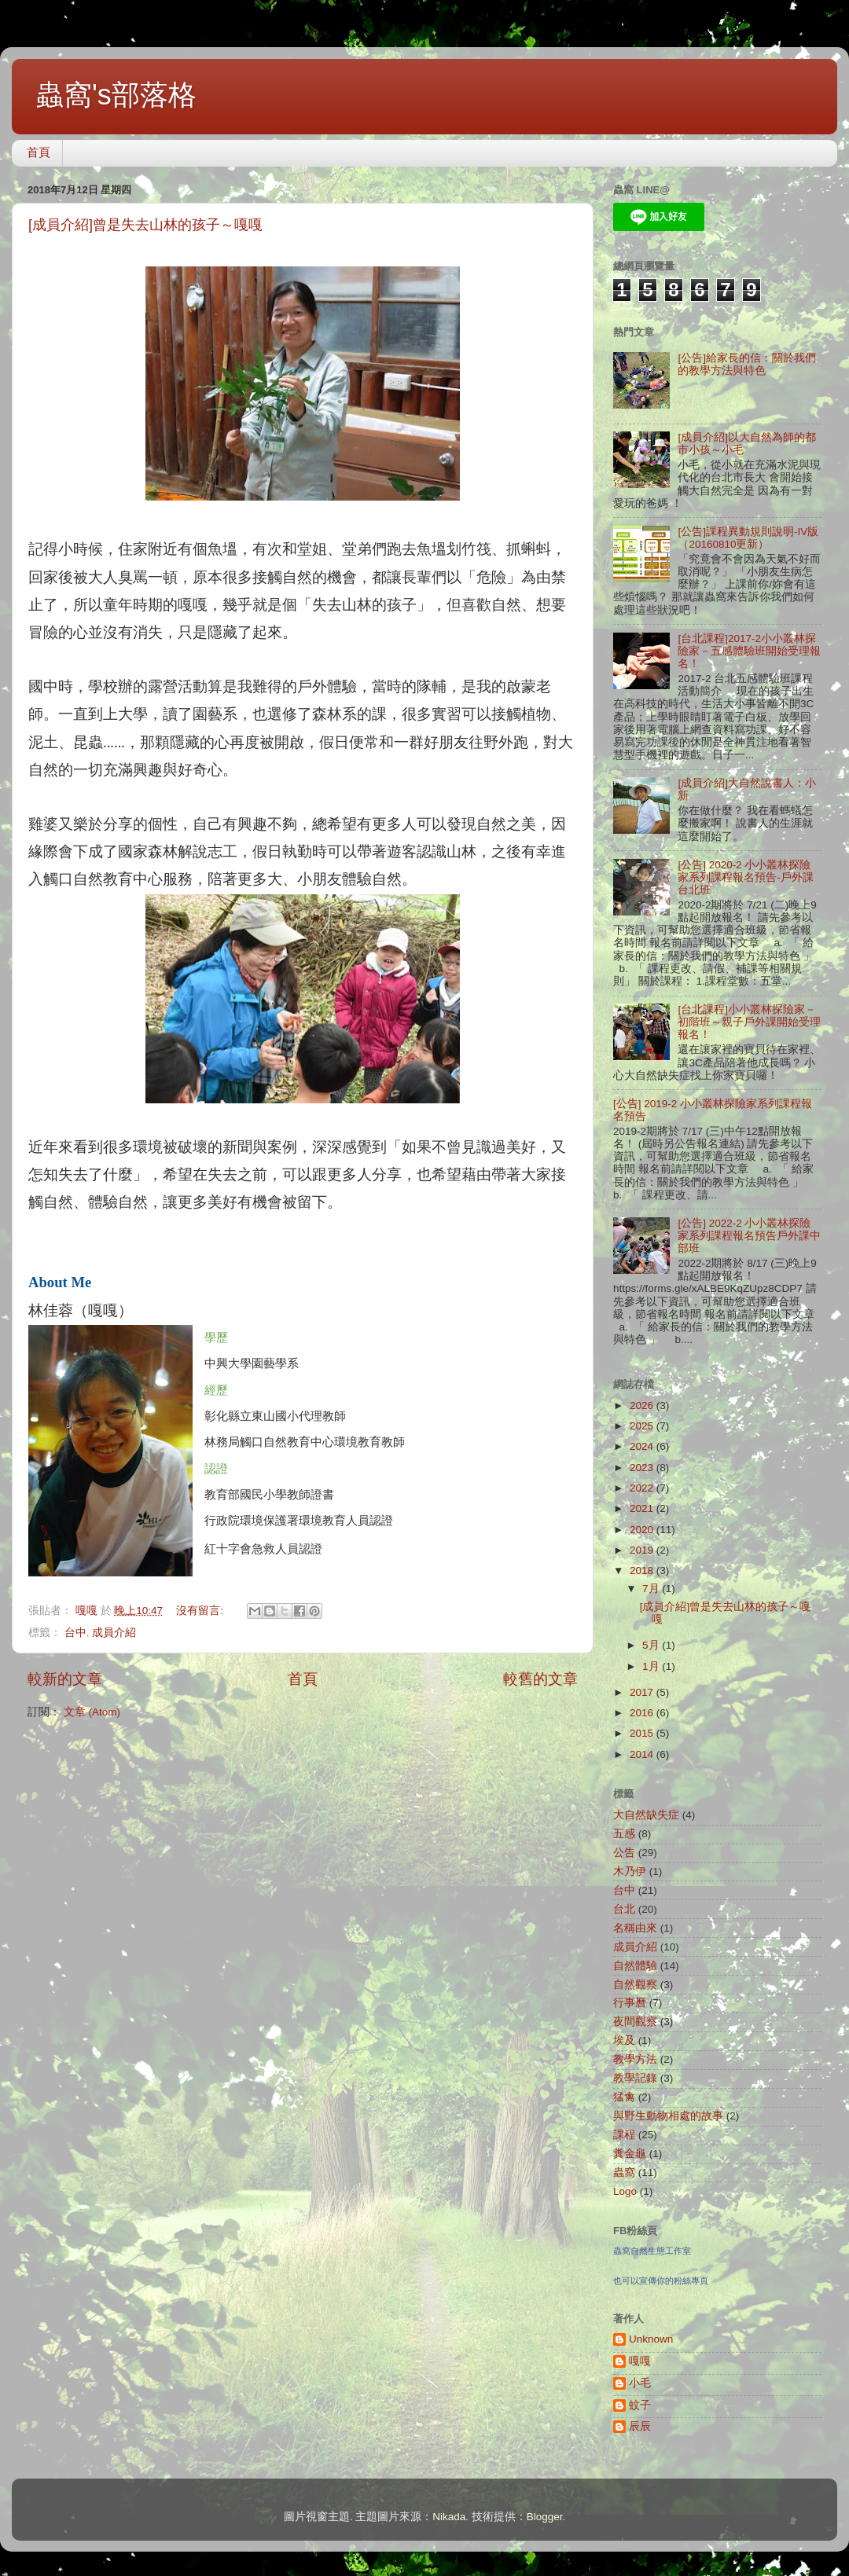 The width and height of the screenshot is (849, 2576). Describe the element at coordinates (624, 1853) in the screenshot. I see `公告` at that location.